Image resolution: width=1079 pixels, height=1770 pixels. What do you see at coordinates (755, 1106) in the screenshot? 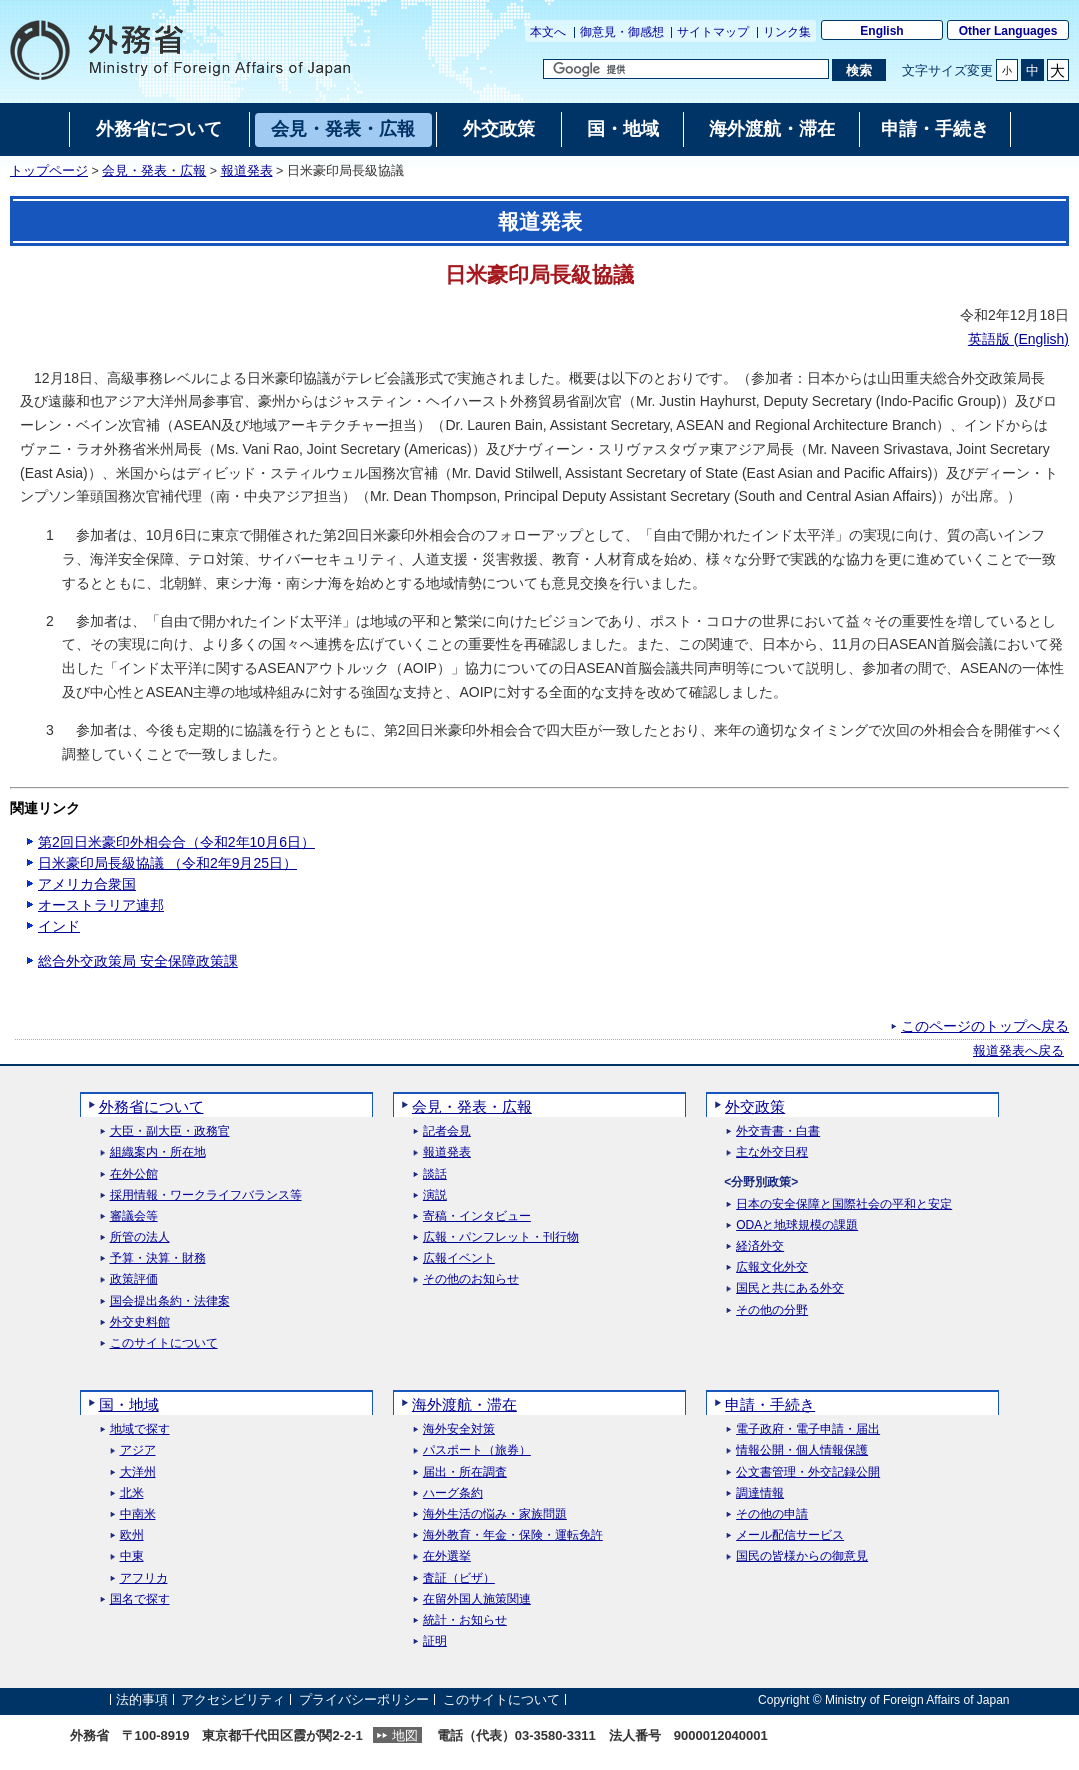
I see `外交政策` at bounding box center [755, 1106].